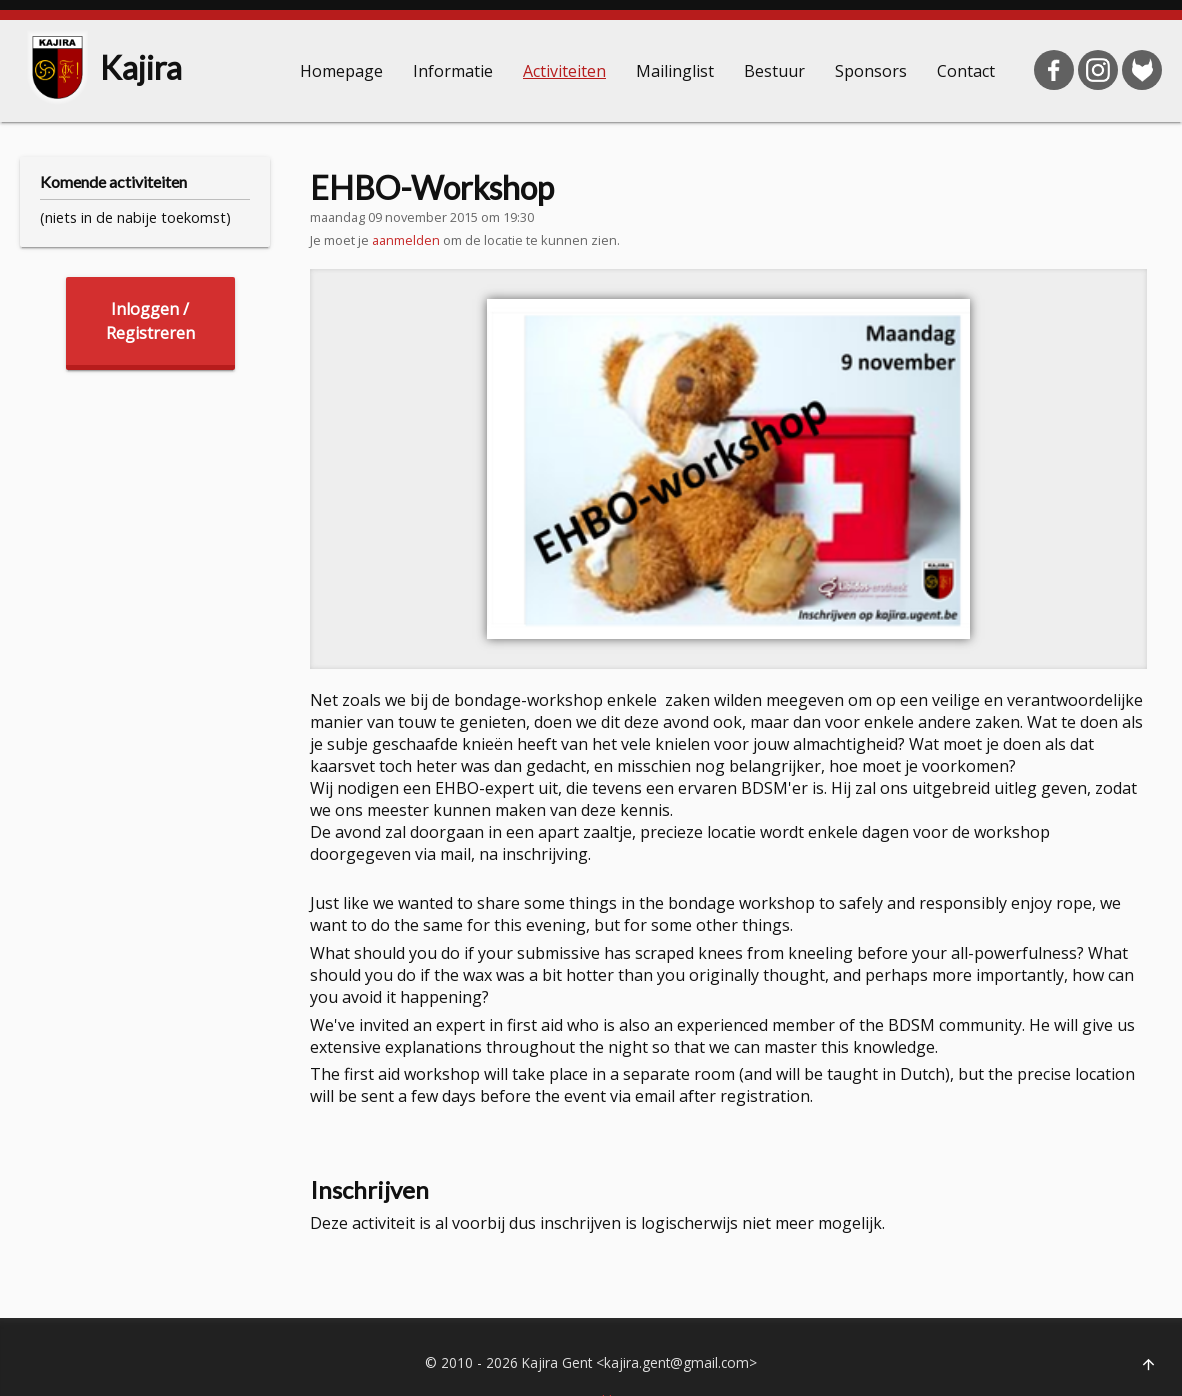  I want to click on Sponsors, so click(871, 71).